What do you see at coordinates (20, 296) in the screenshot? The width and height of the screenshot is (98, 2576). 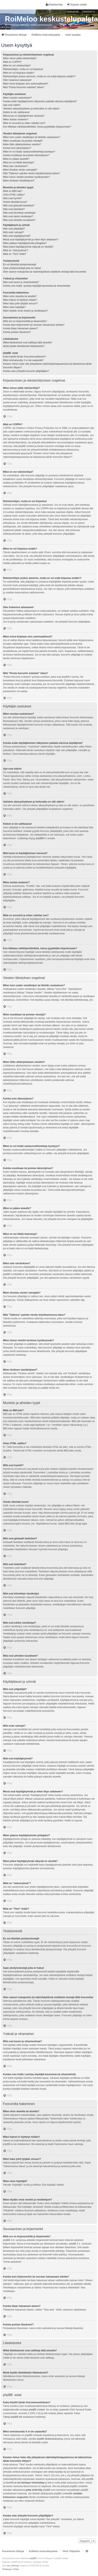 I see `Miten etsin alueelta tai alueilta?` at bounding box center [20, 296].